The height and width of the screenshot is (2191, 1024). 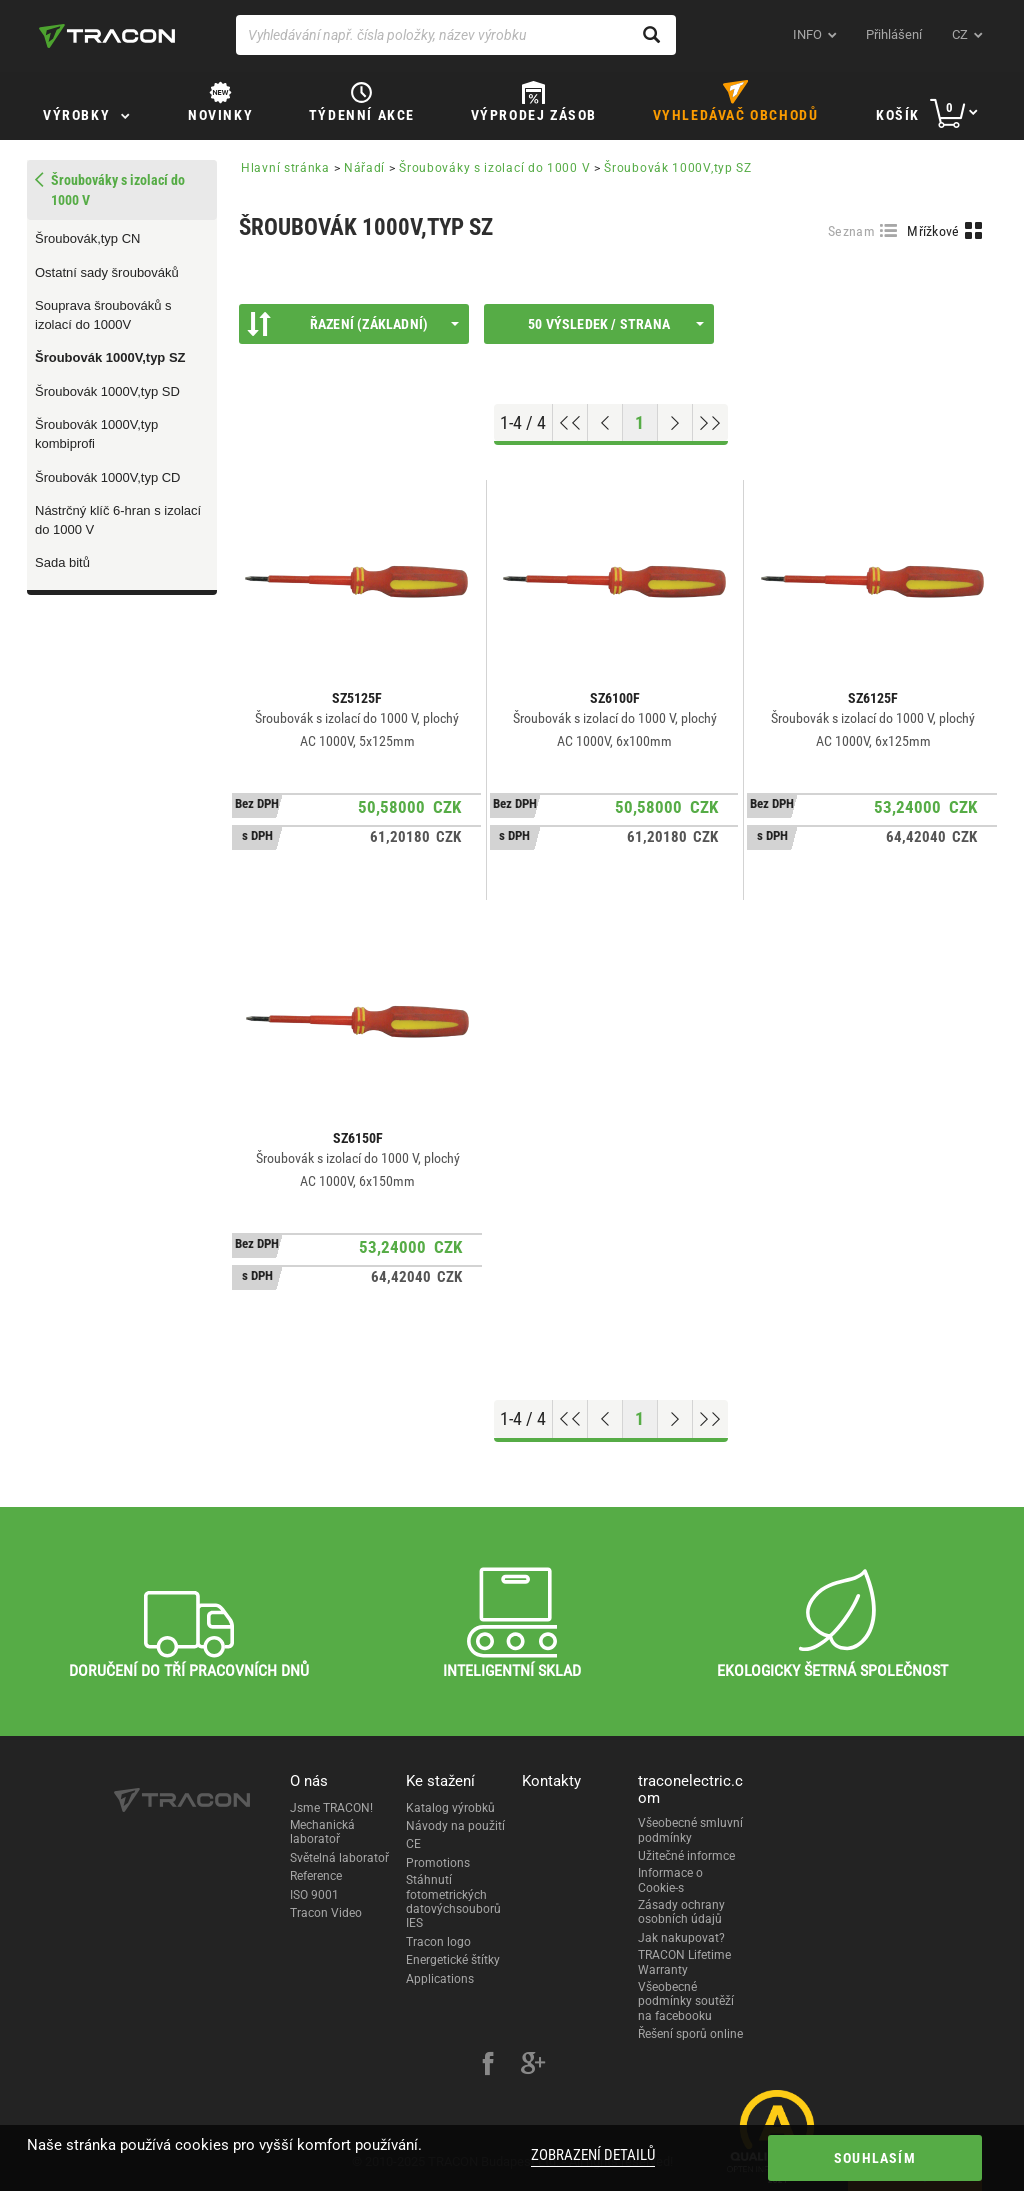 I want to click on Šroubovák 1000V,typ SD, so click(x=107, y=391).